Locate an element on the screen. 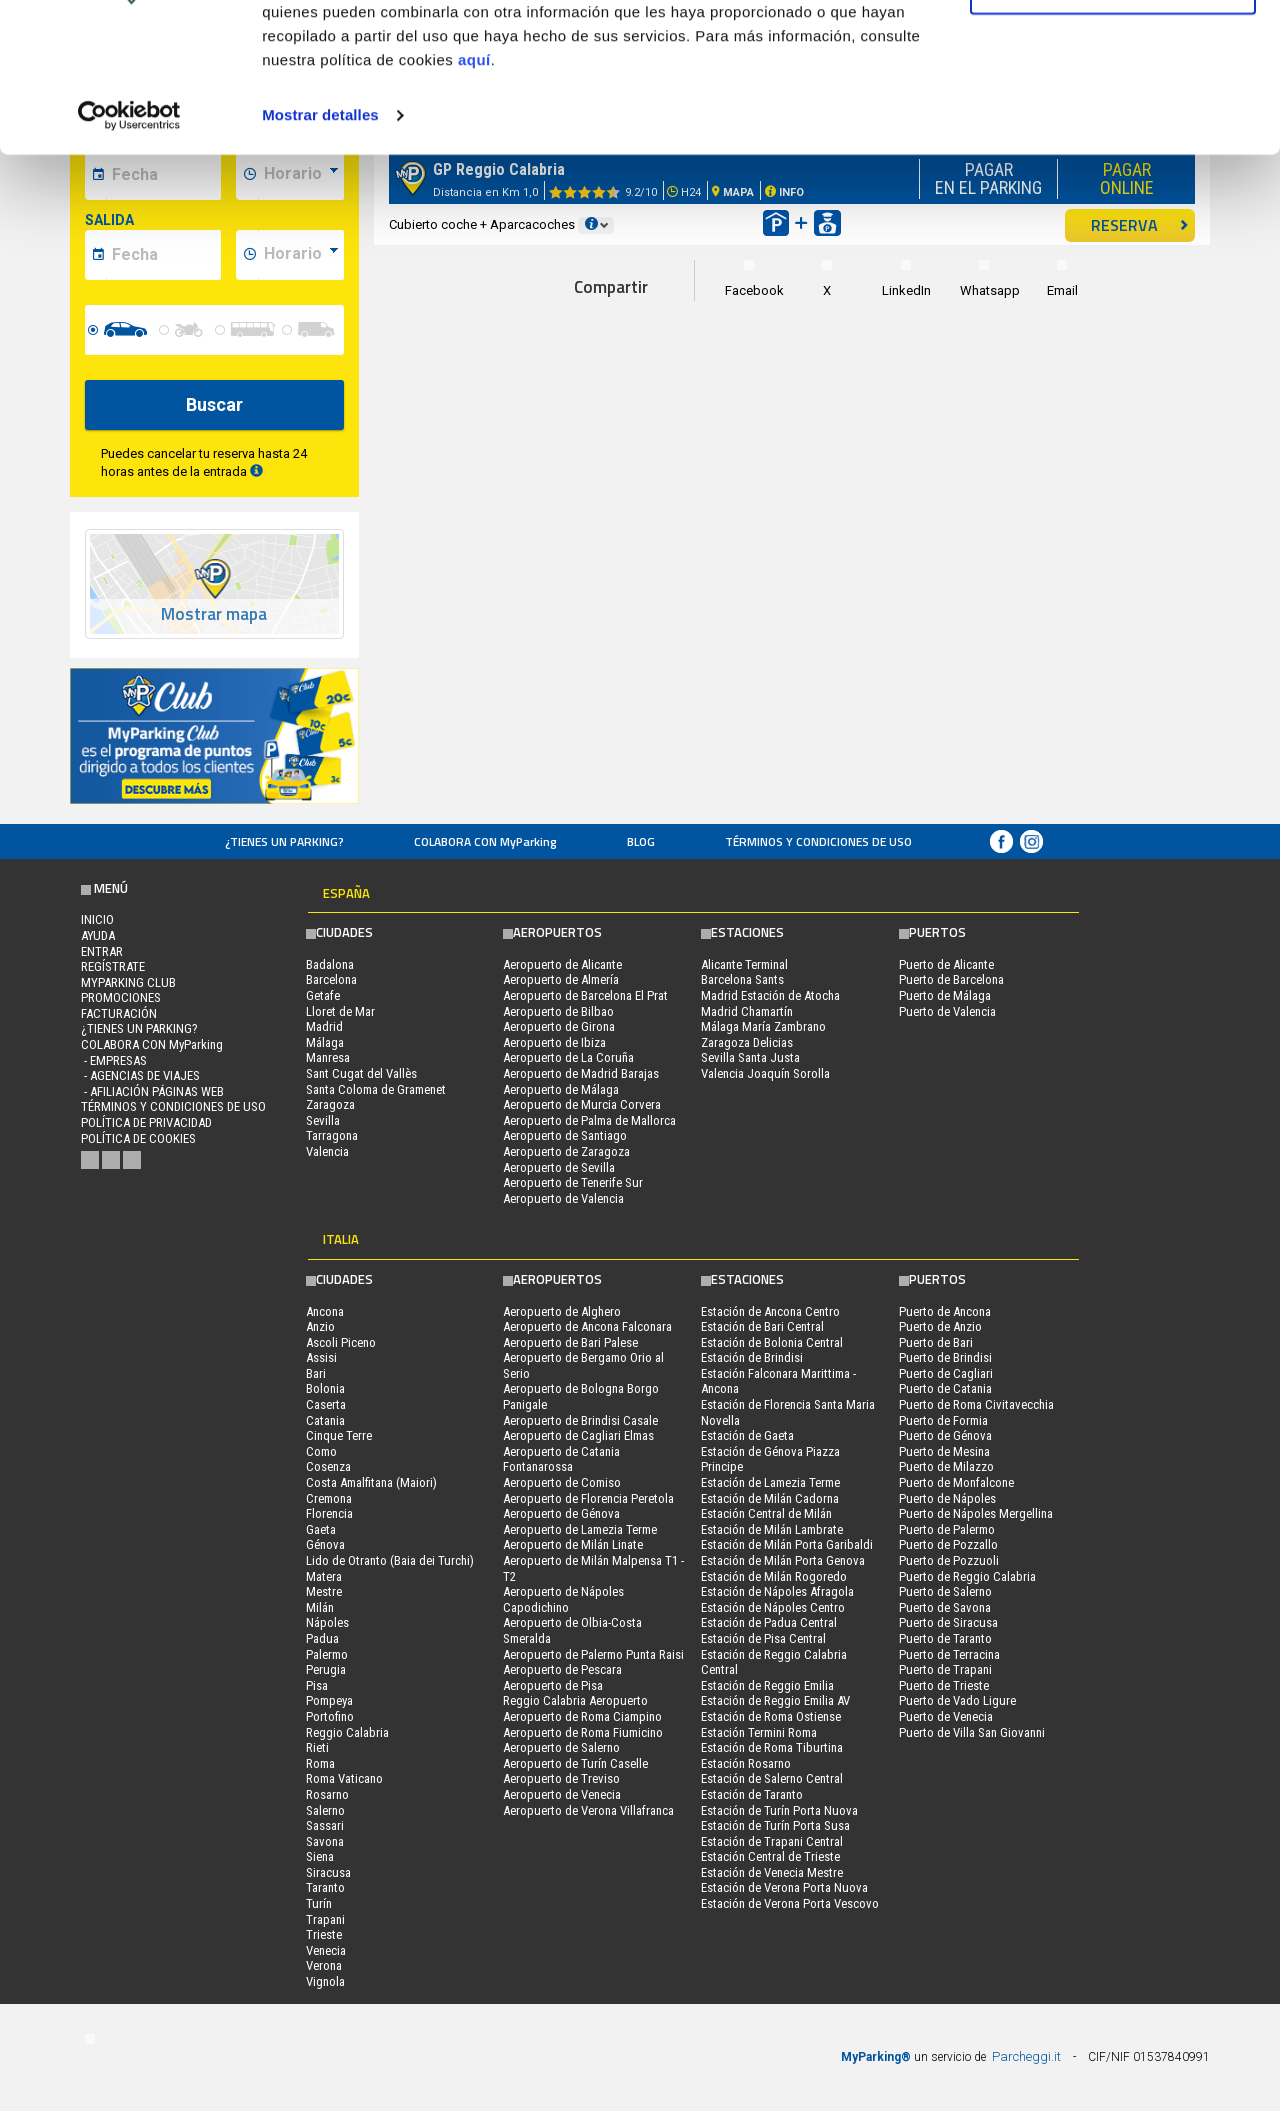  Entrar is located at coordinates (102, 951).